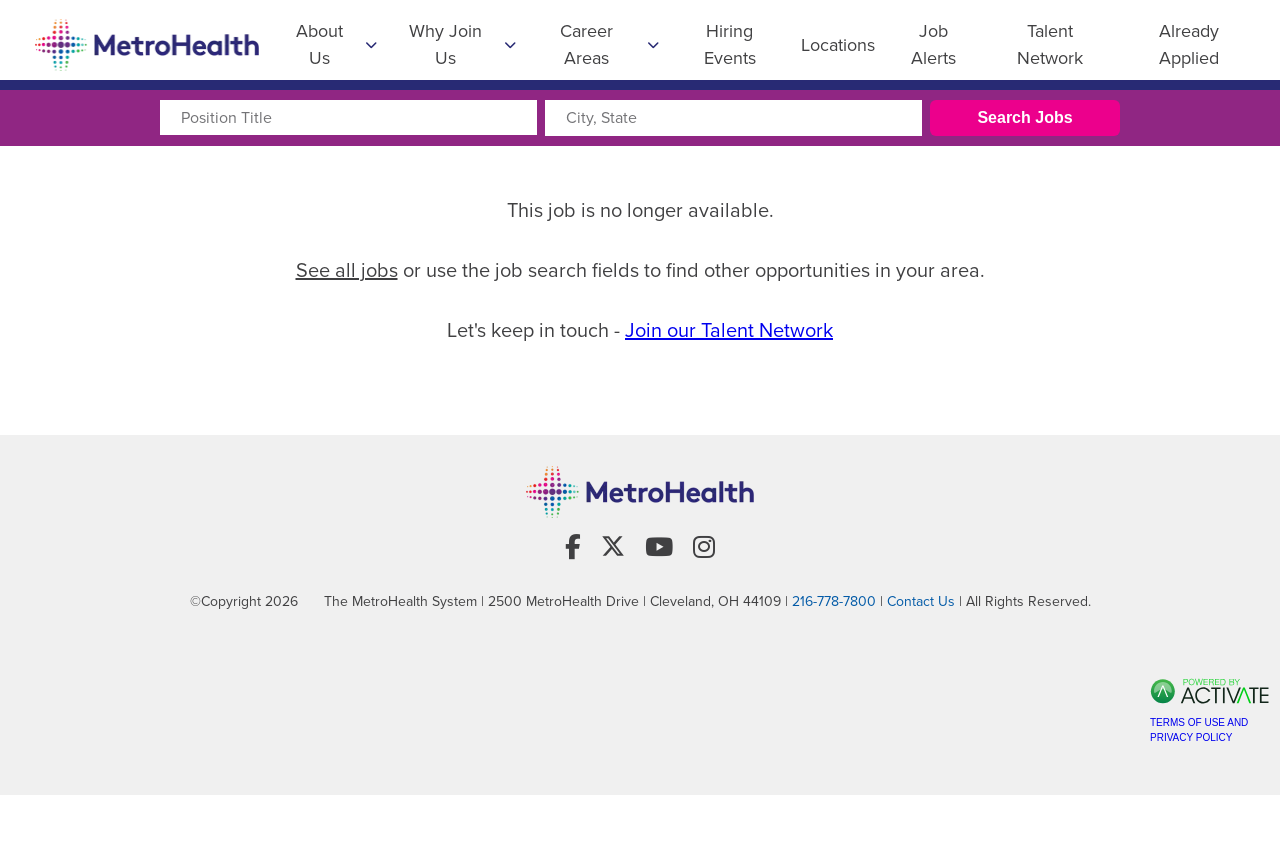 The width and height of the screenshot is (1280, 865). I want to click on 216-778-7800, so click(834, 625).